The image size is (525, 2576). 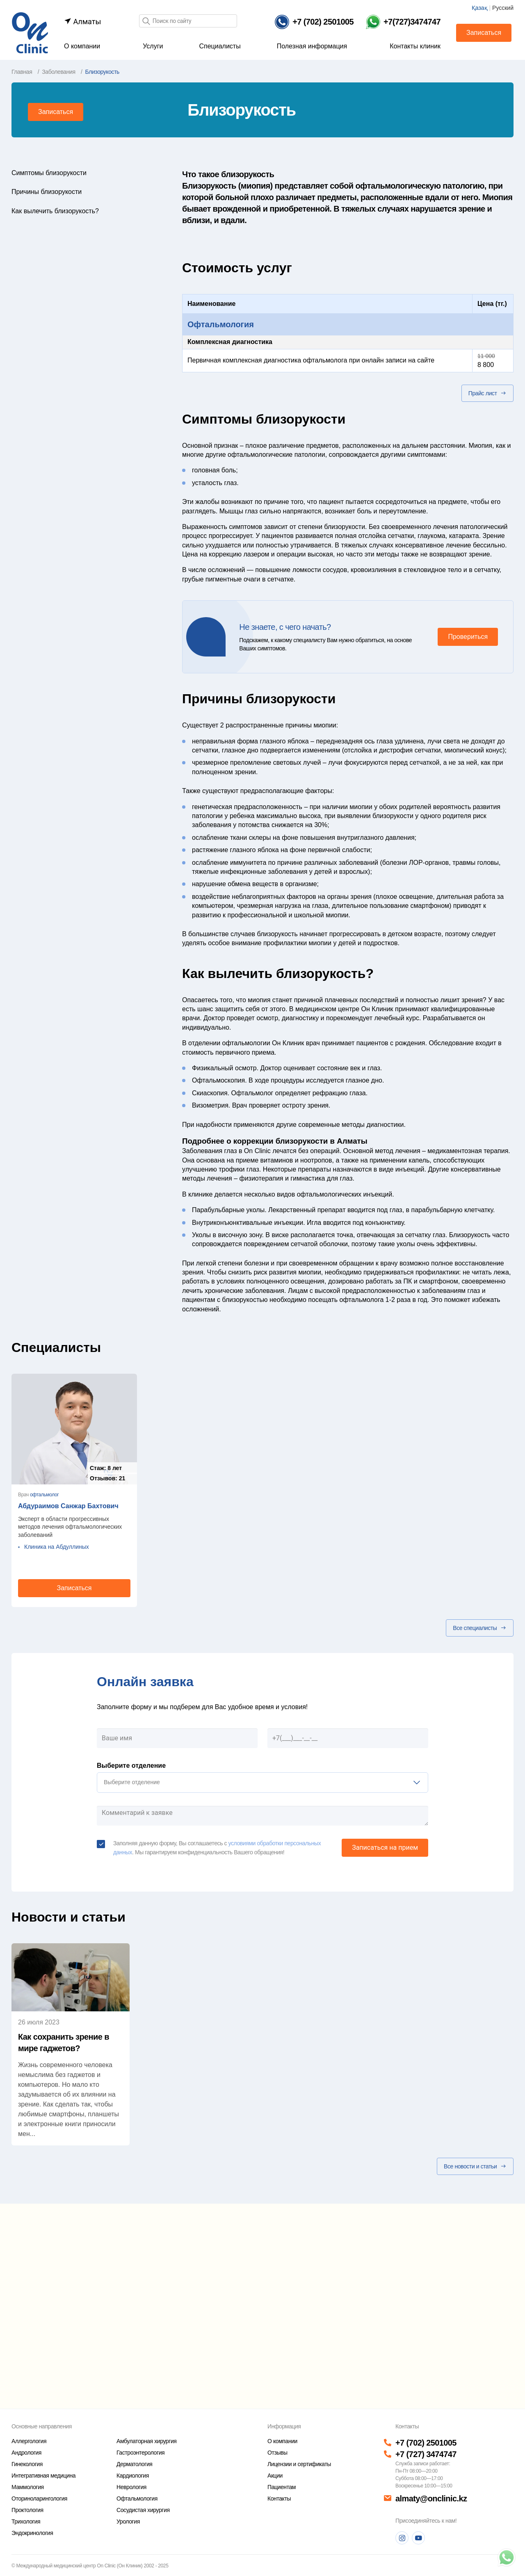 What do you see at coordinates (43, 2475) in the screenshot?
I see `Интегративная медицина` at bounding box center [43, 2475].